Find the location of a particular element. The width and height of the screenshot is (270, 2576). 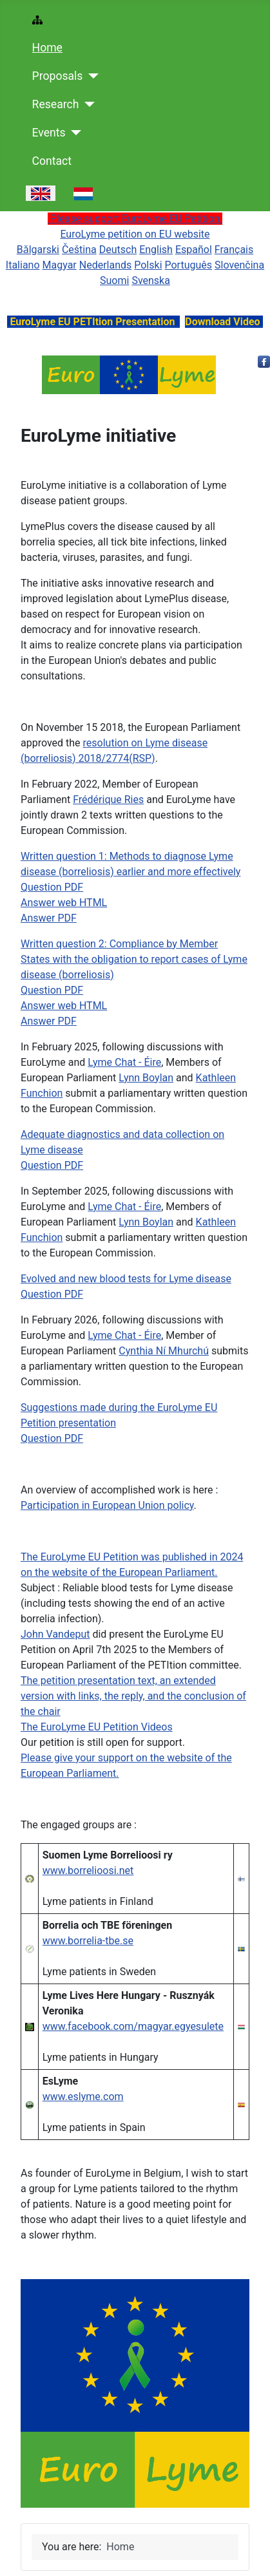

Bǎlgarski is located at coordinates (38, 249).